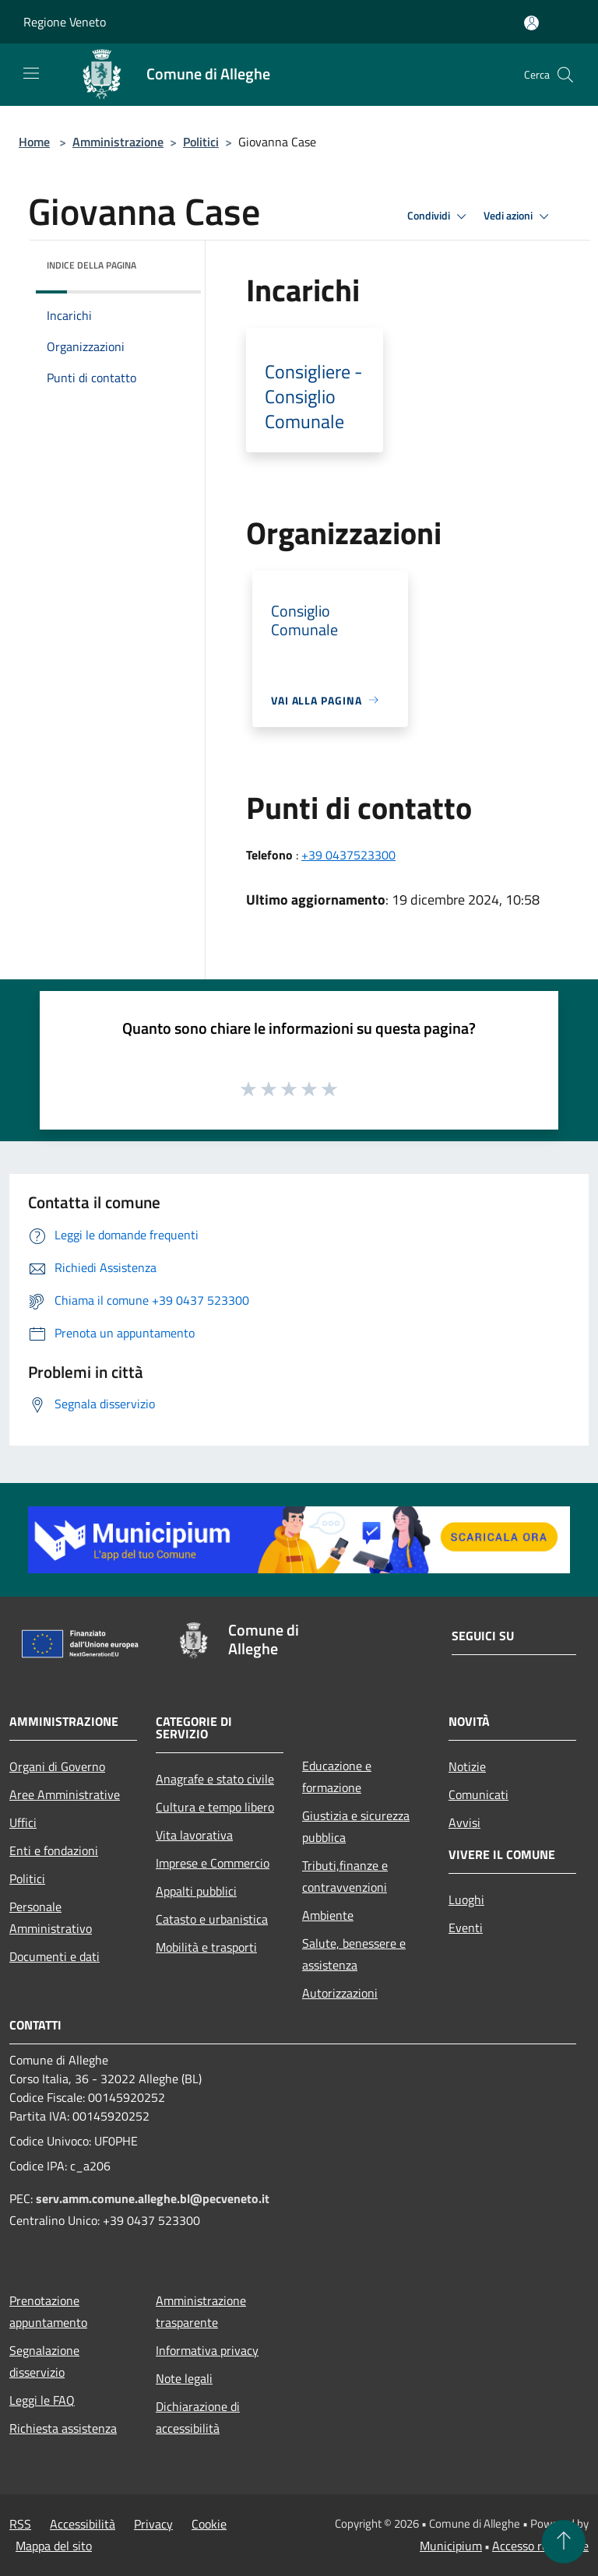 Image resolution: width=598 pixels, height=2576 pixels. Describe the element at coordinates (439, 216) in the screenshot. I see `Condividi` at that location.